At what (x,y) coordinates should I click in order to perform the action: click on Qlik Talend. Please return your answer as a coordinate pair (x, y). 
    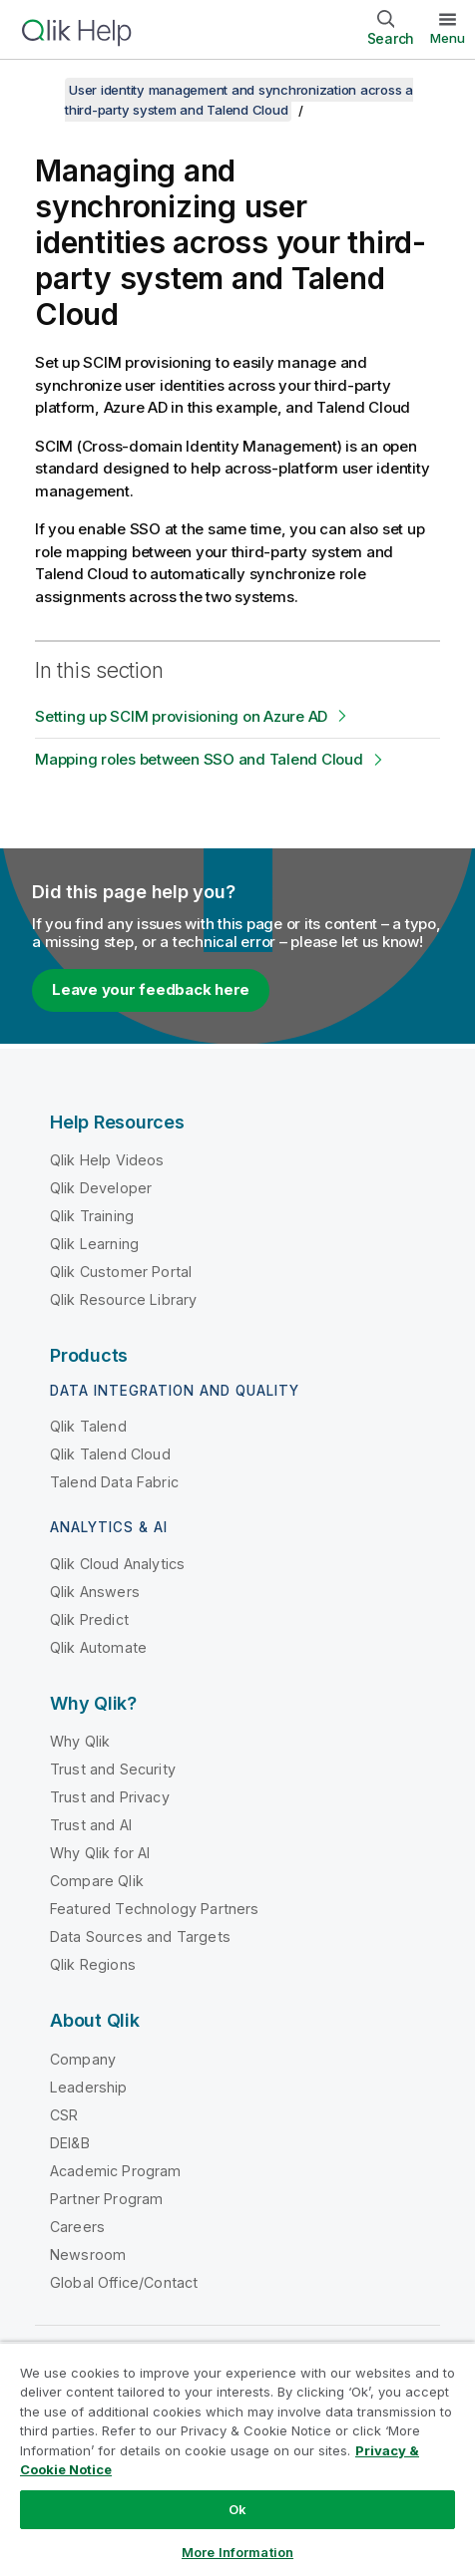
    Looking at the image, I should click on (88, 1426).